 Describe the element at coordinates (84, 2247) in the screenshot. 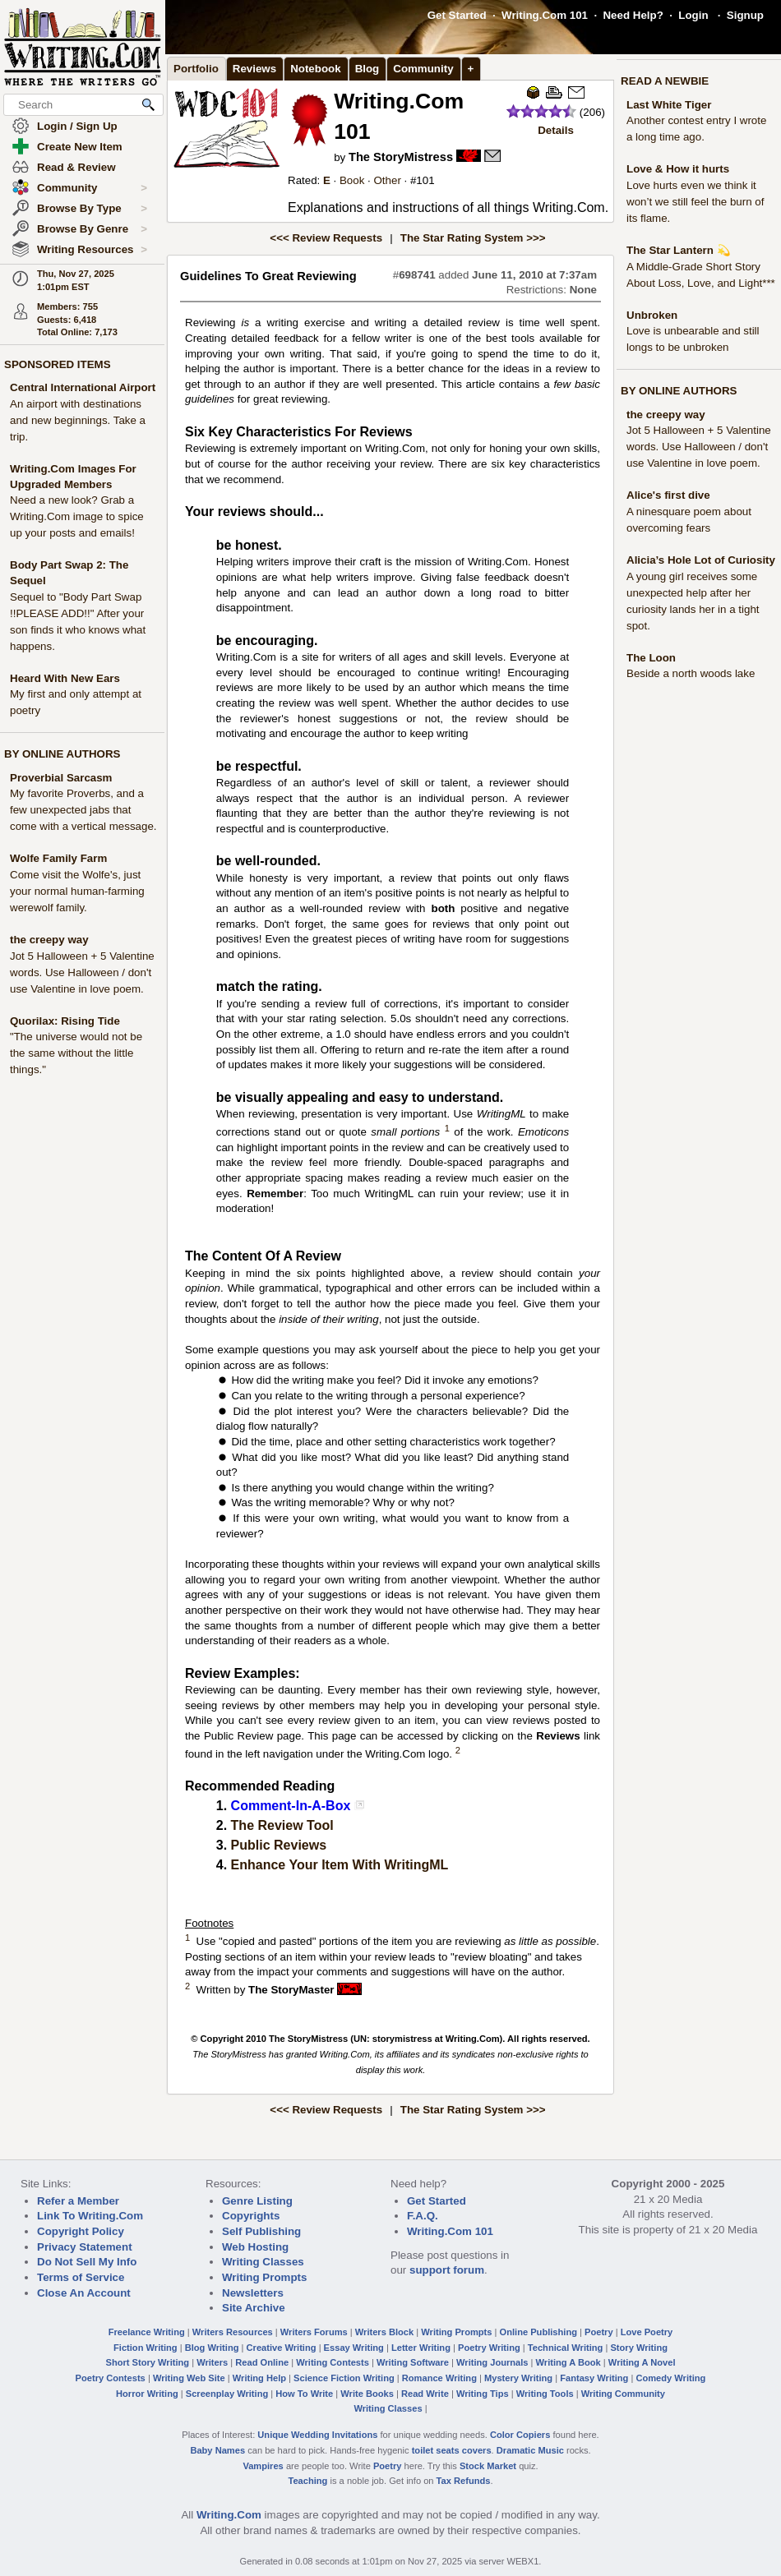

I see `Privacy Statement` at that location.